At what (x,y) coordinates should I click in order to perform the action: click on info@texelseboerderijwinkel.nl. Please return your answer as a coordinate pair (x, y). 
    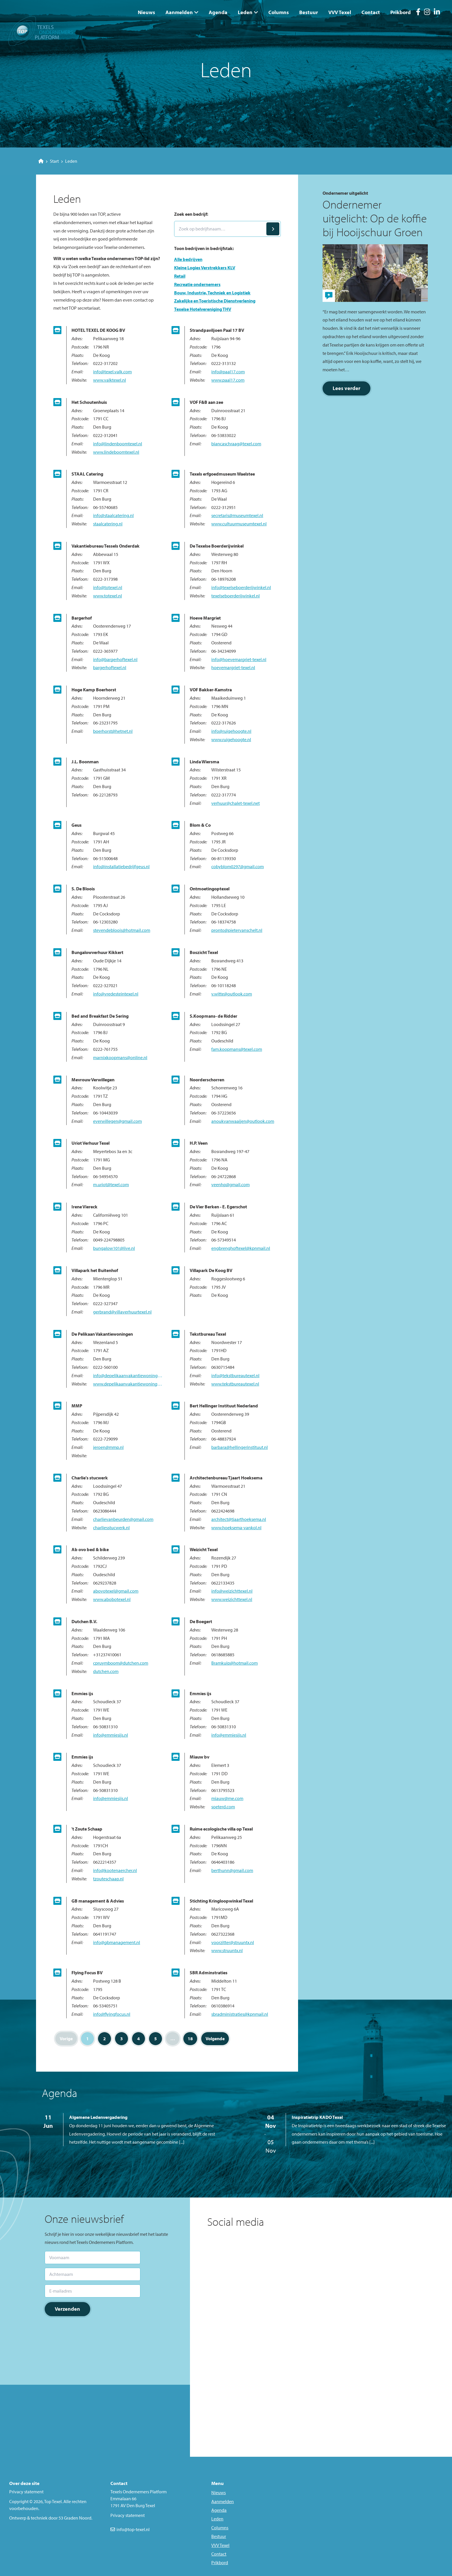
    Looking at the image, I should click on (241, 587).